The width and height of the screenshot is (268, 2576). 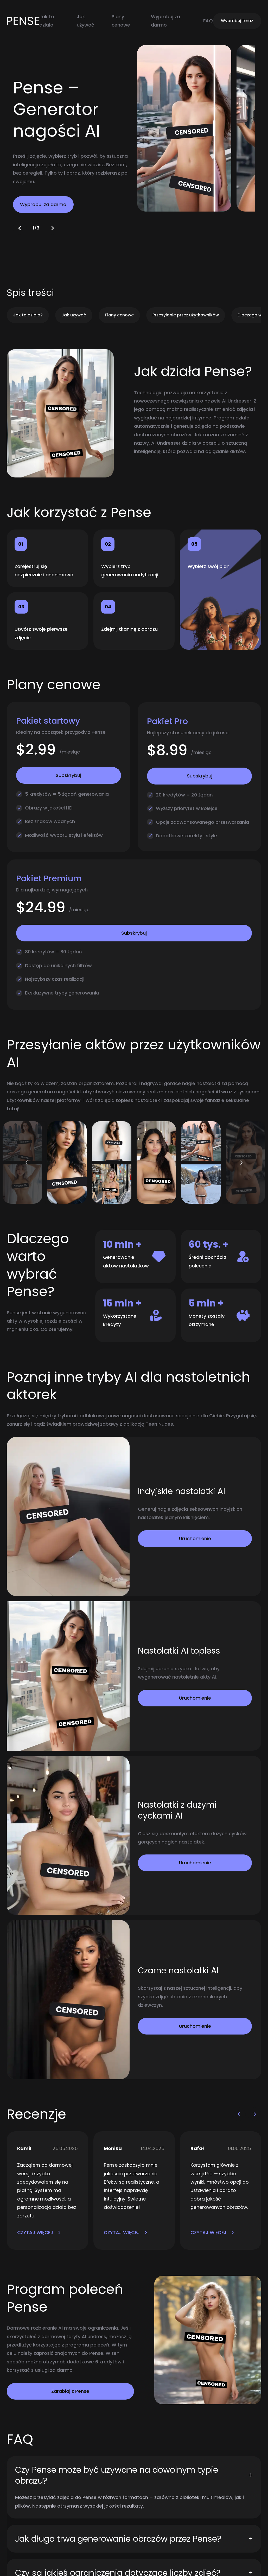 What do you see at coordinates (185, 315) in the screenshot?
I see `Przesyłanie przez użytkowników` at bounding box center [185, 315].